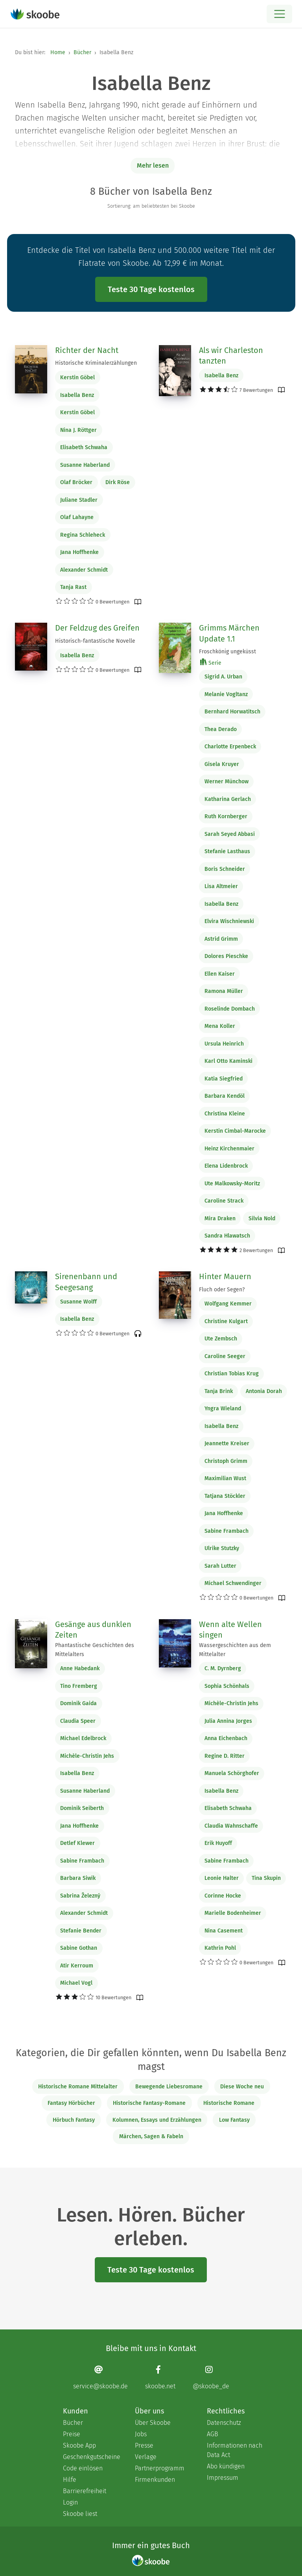 Image resolution: width=302 pixels, height=2576 pixels. What do you see at coordinates (225, 1738) in the screenshot?
I see `Anna Eichenbach` at bounding box center [225, 1738].